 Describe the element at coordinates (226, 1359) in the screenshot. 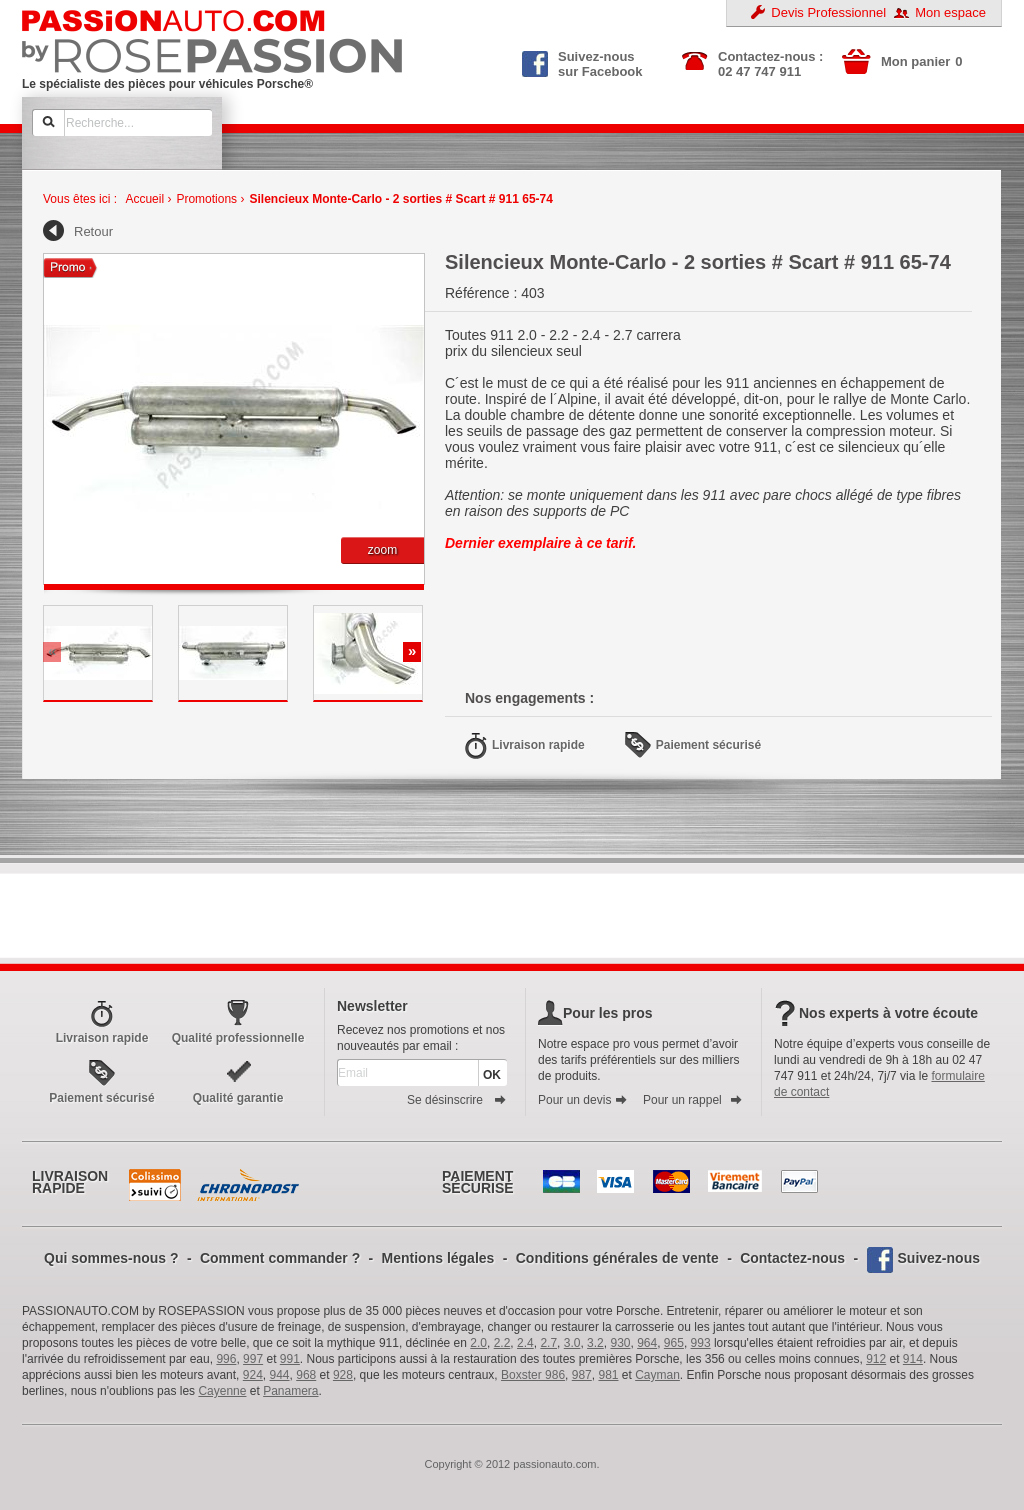

I see `996` at that location.